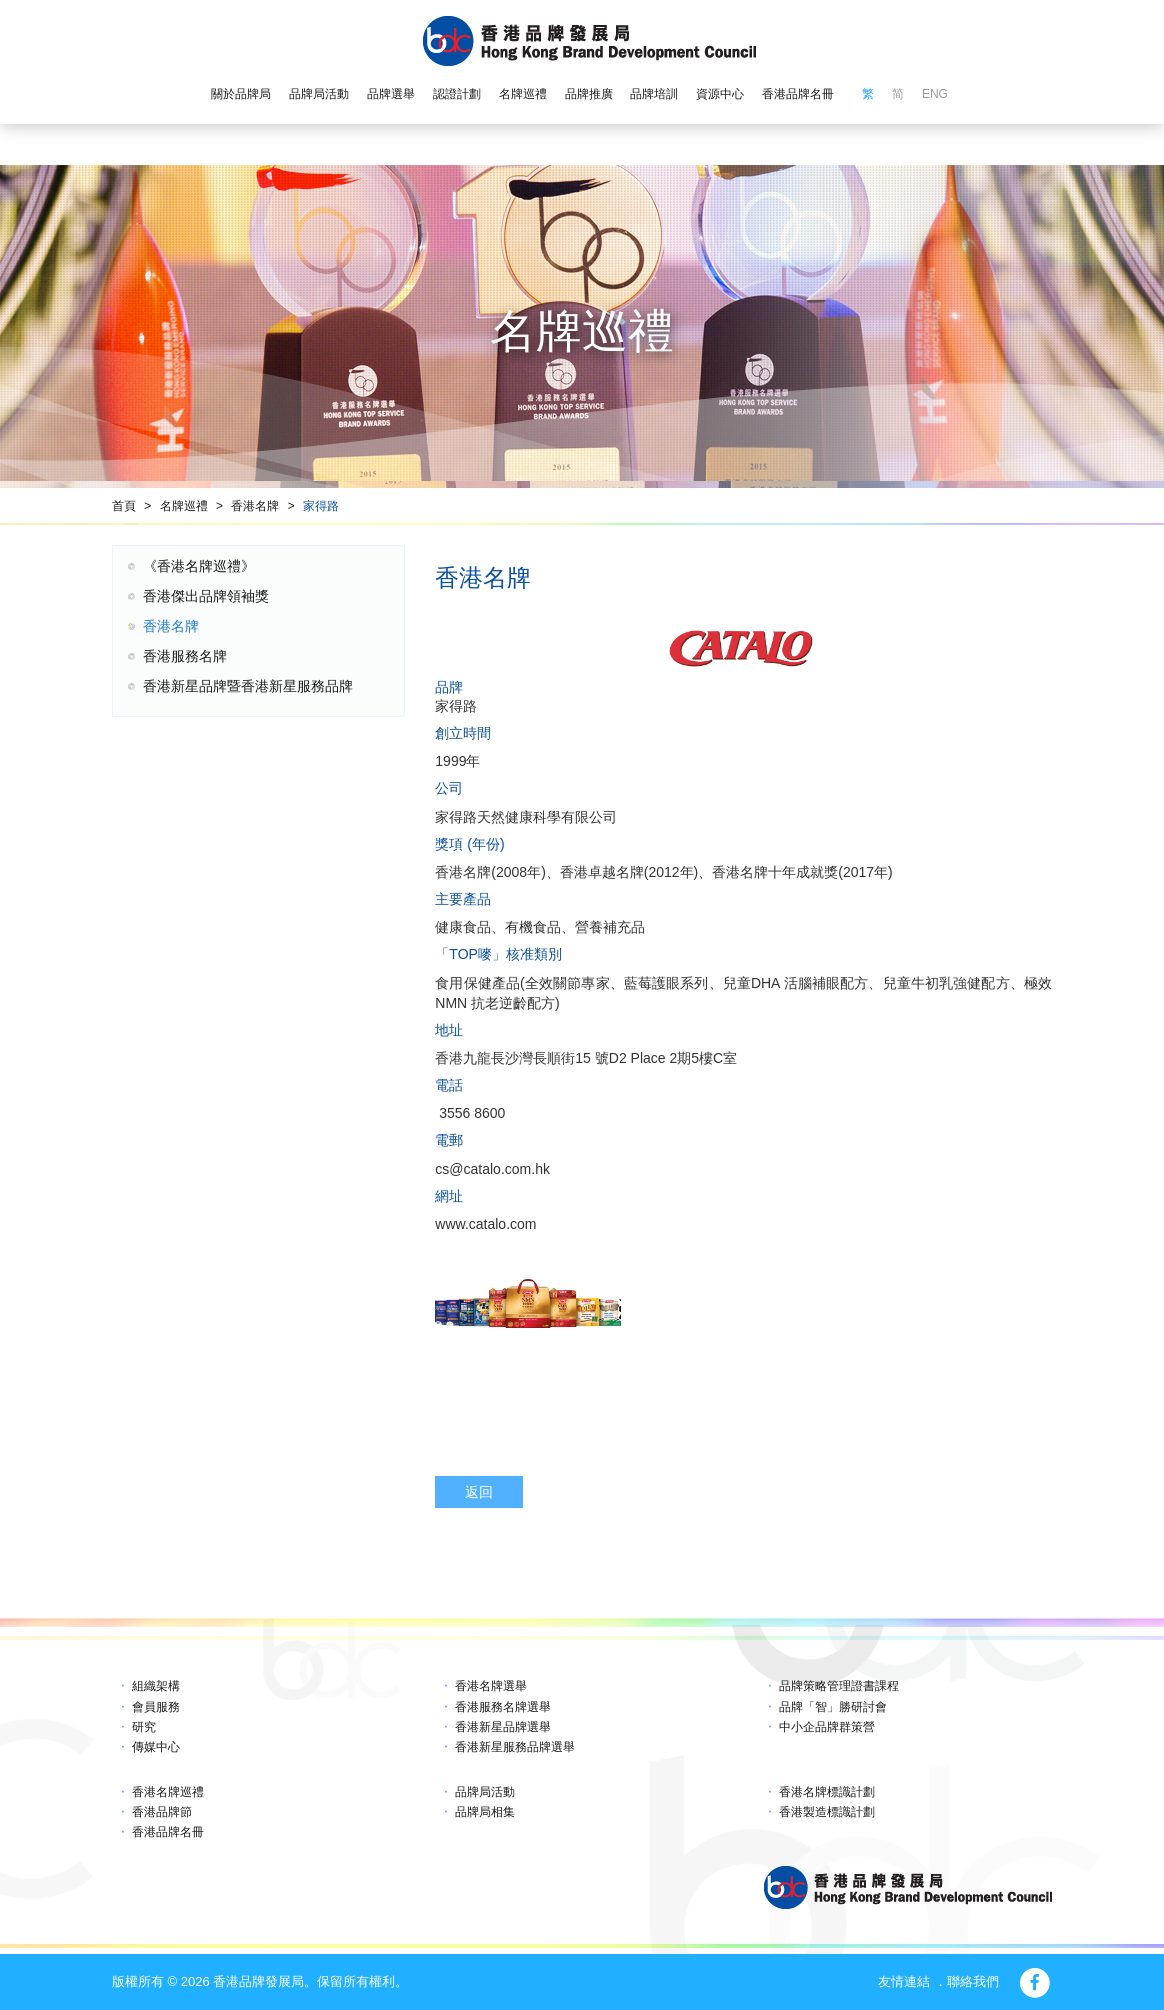  What do you see at coordinates (321, 506) in the screenshot?
I see `家得路` at bounding box center [321, 506].